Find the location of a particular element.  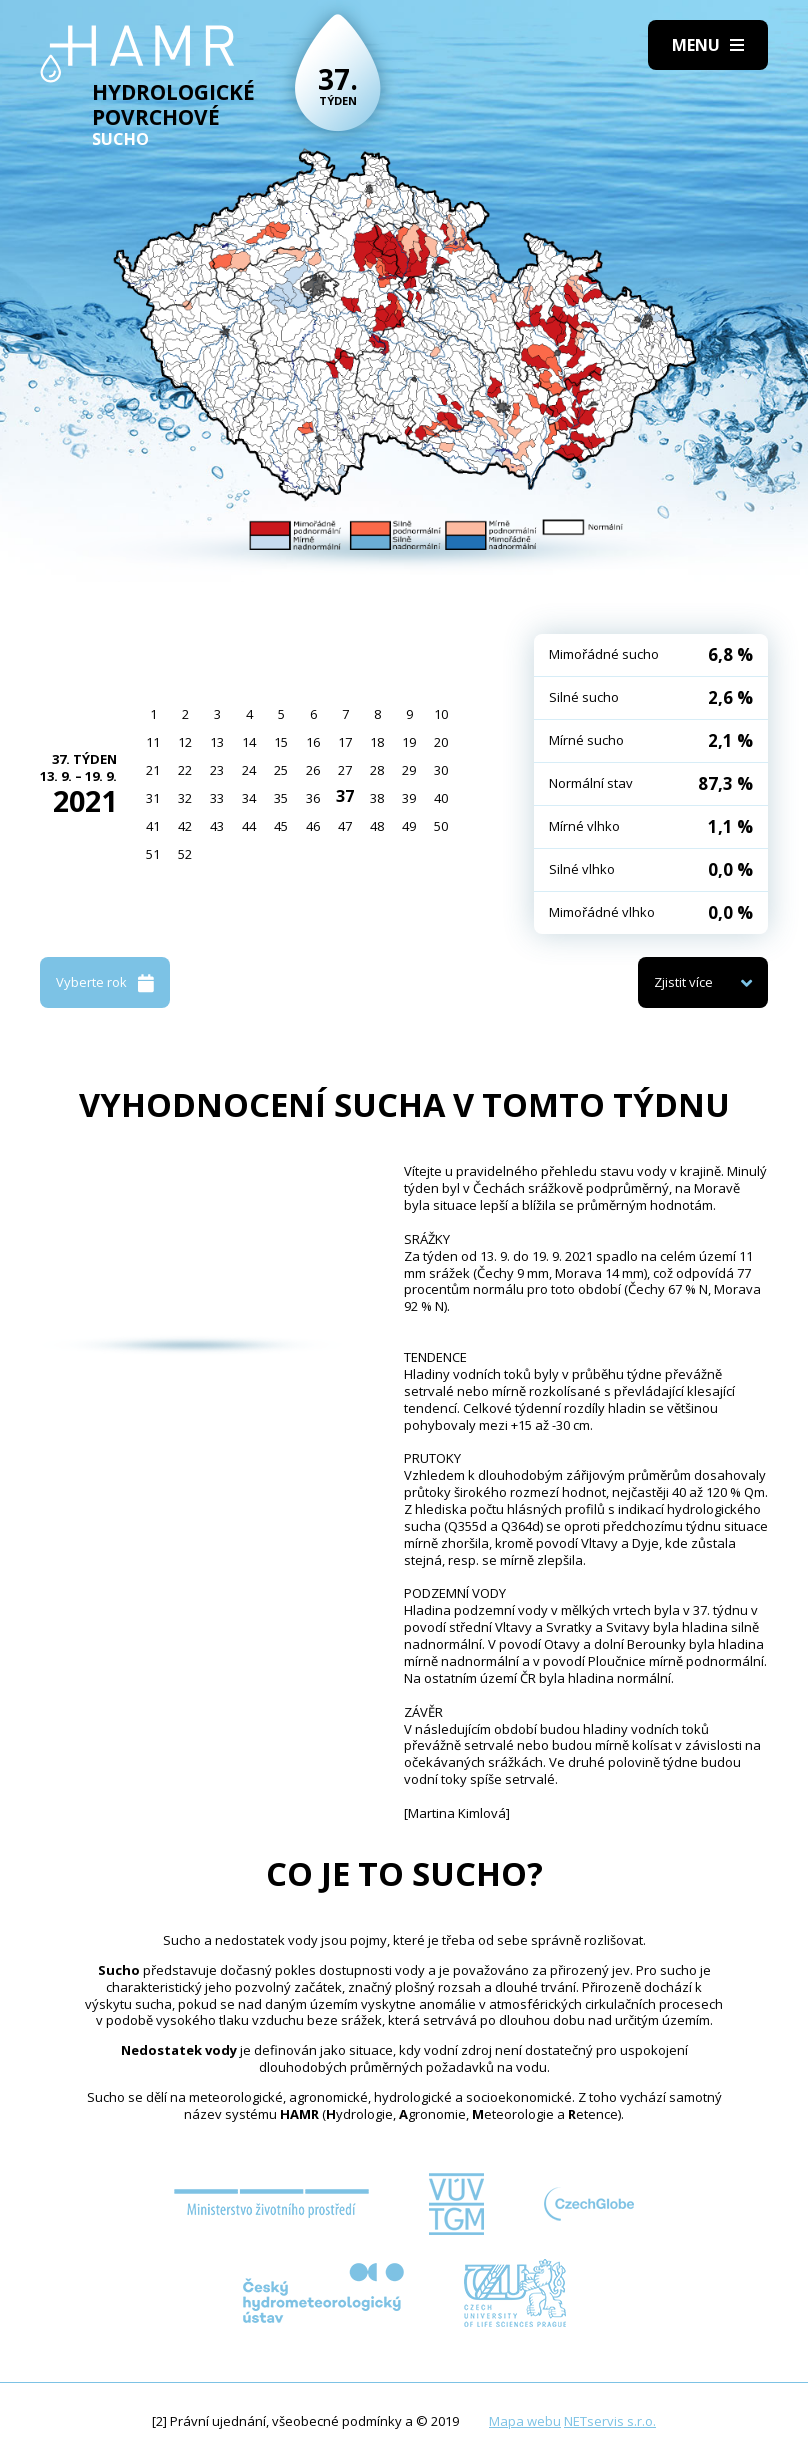

35 is located at coordinates (281, 798).